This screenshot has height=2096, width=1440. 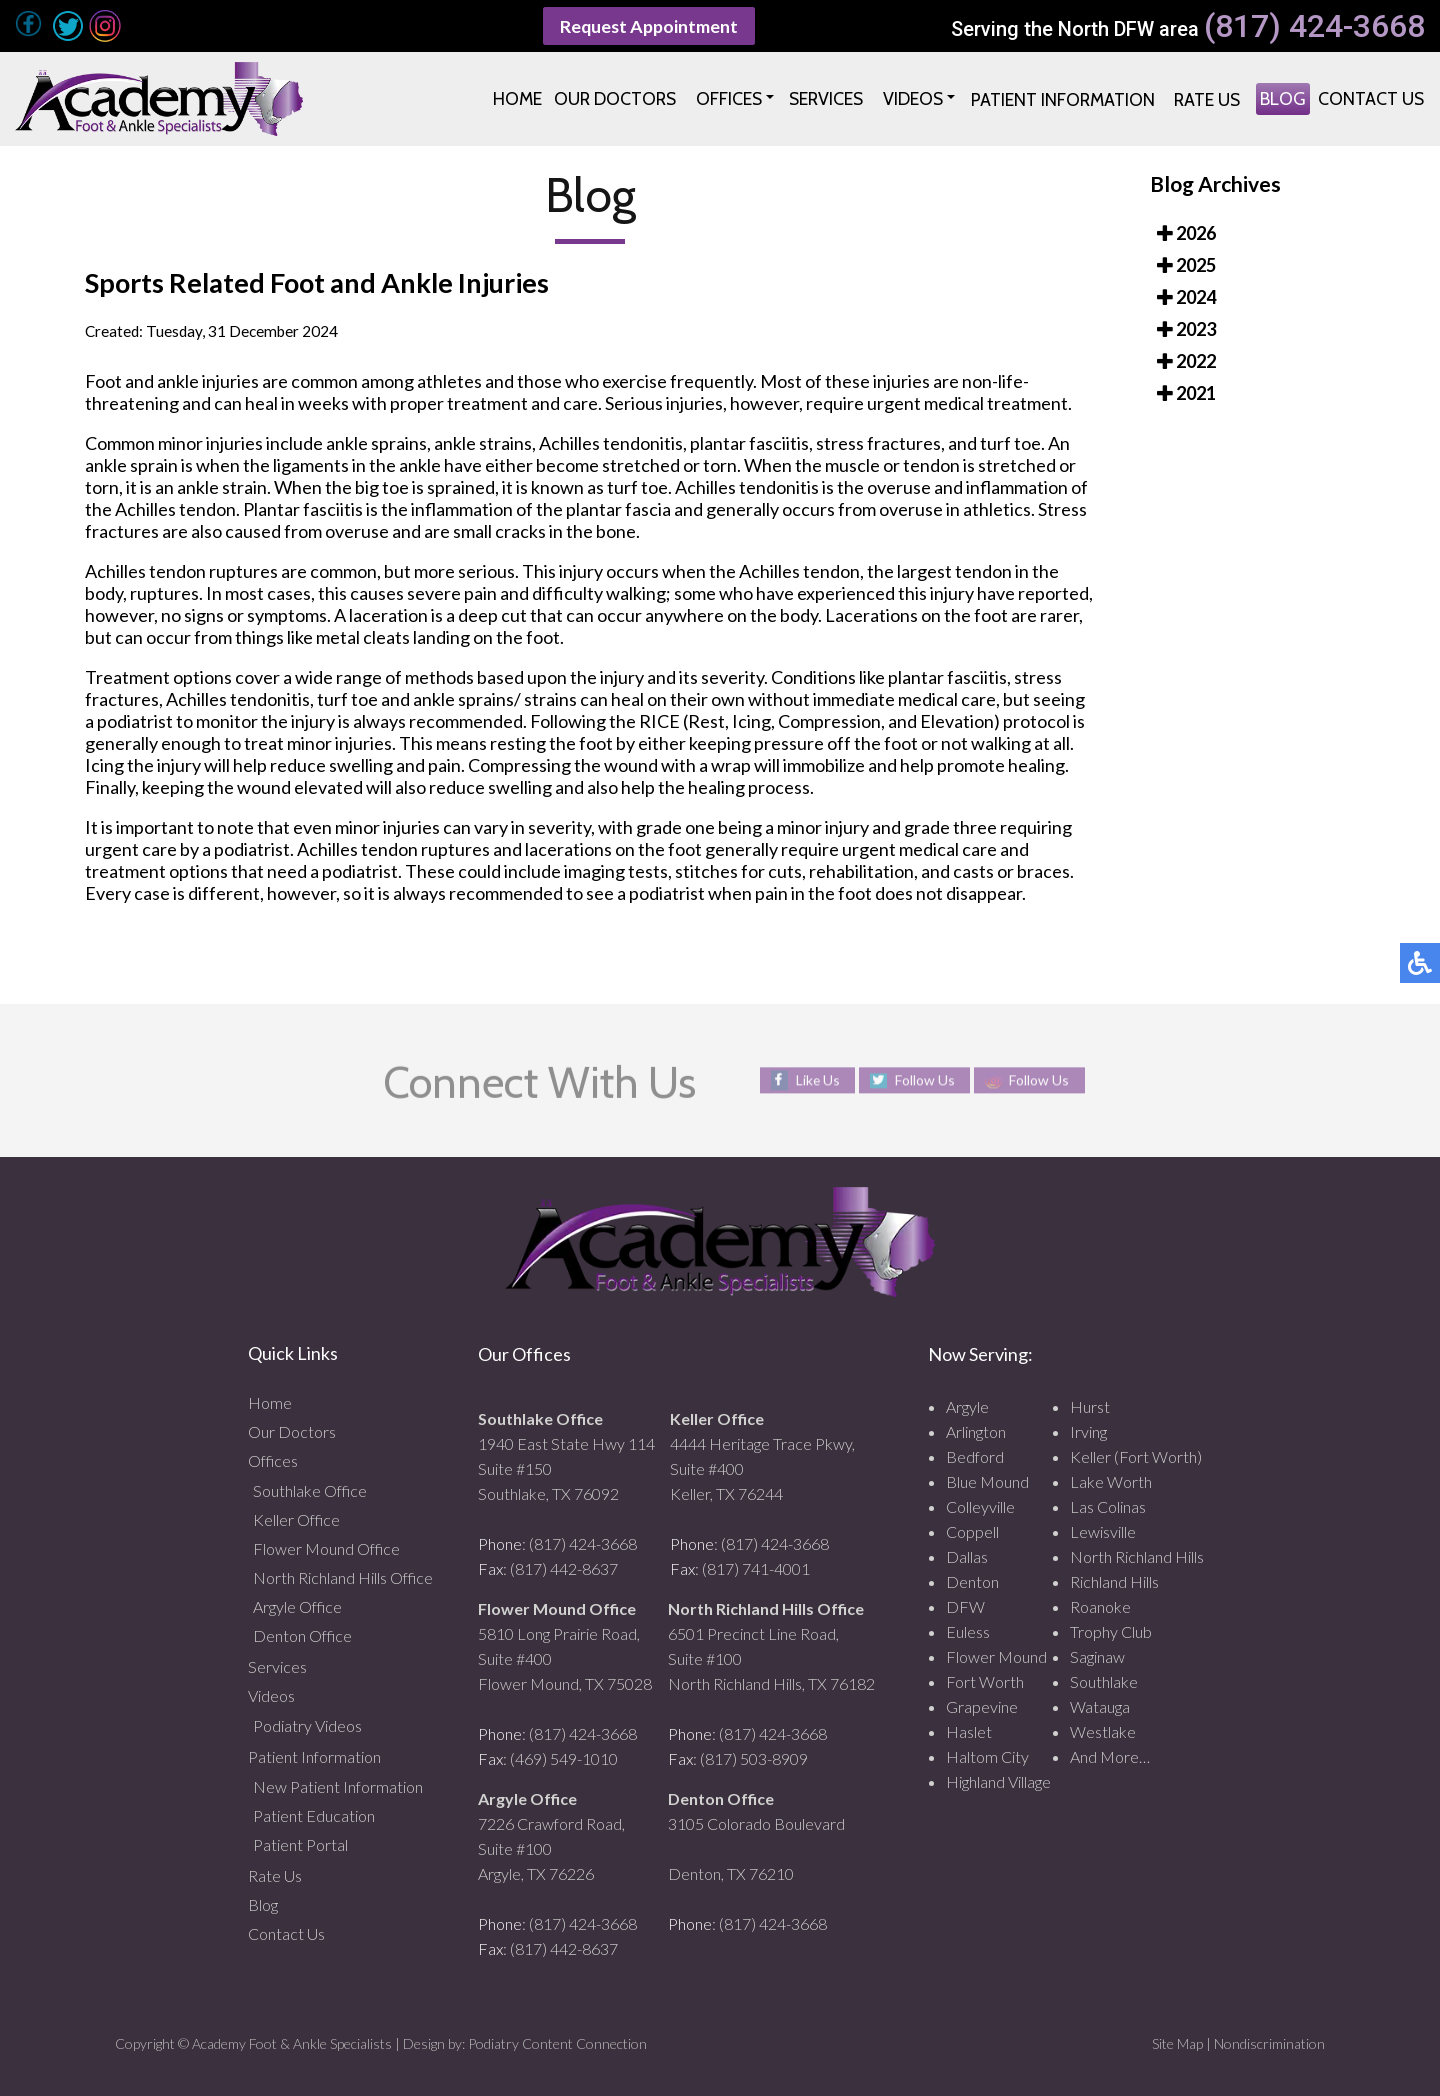 What do you see at coordinates (286, 1933) in the screenshot?
I see `Contact Us` at bounding box center [286, 1933].